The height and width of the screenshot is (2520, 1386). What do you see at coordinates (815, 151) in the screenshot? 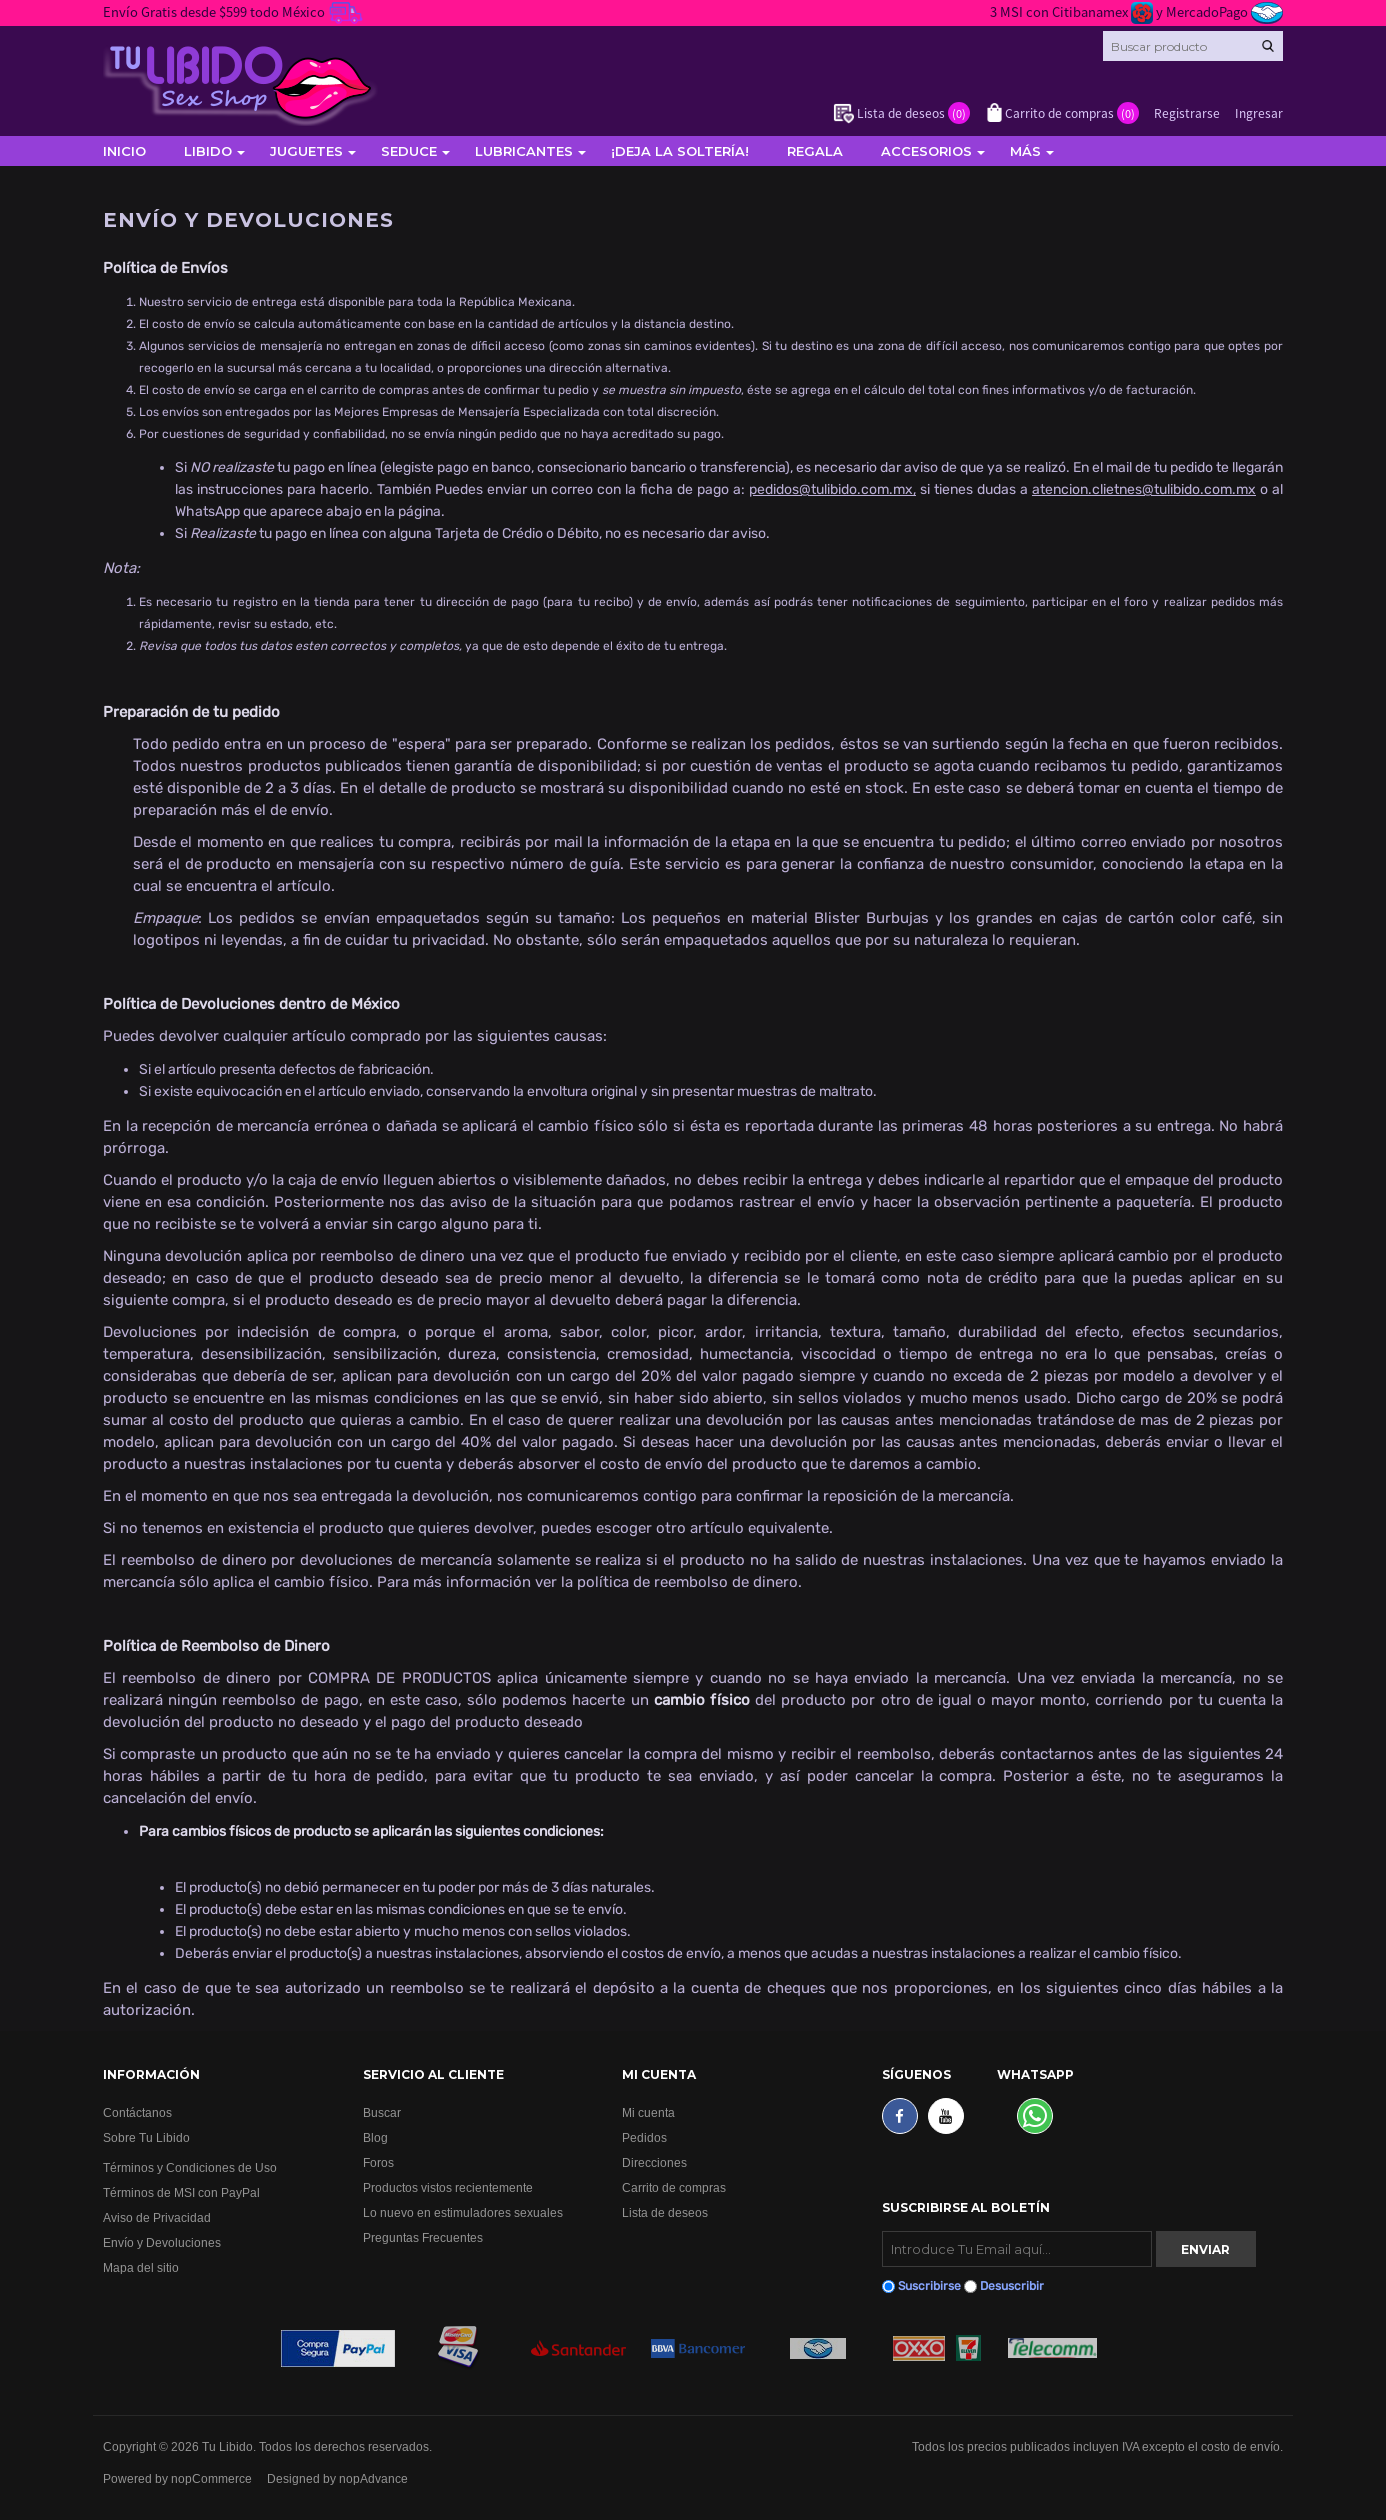
I see `Regala` at bounding box center [815, 151].